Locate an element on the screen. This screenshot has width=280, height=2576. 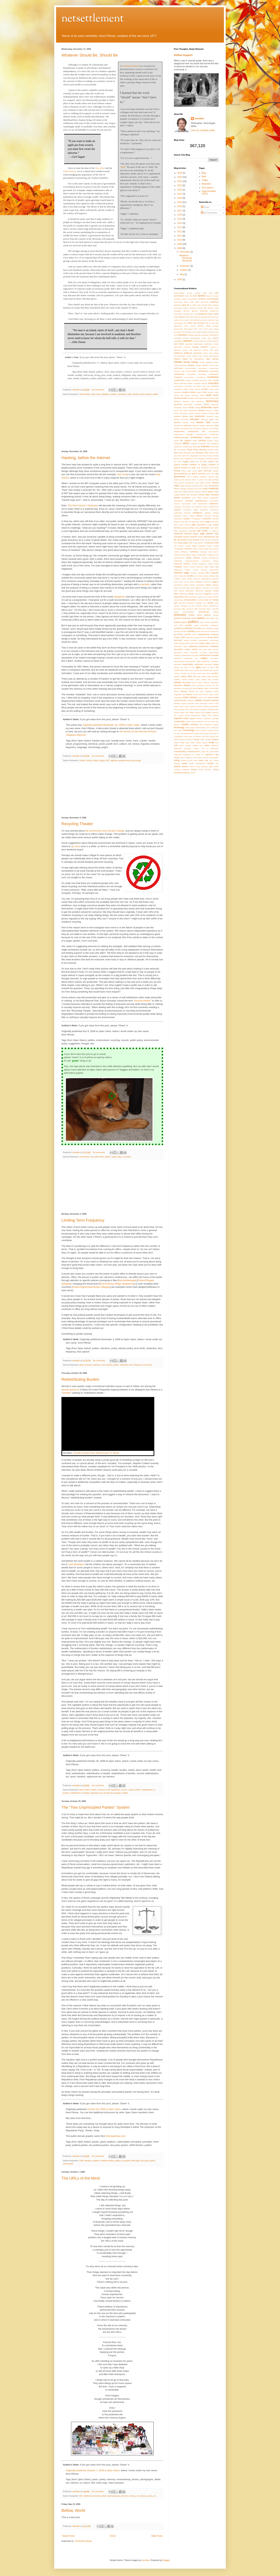
social media is located at coordinates (213, 697).